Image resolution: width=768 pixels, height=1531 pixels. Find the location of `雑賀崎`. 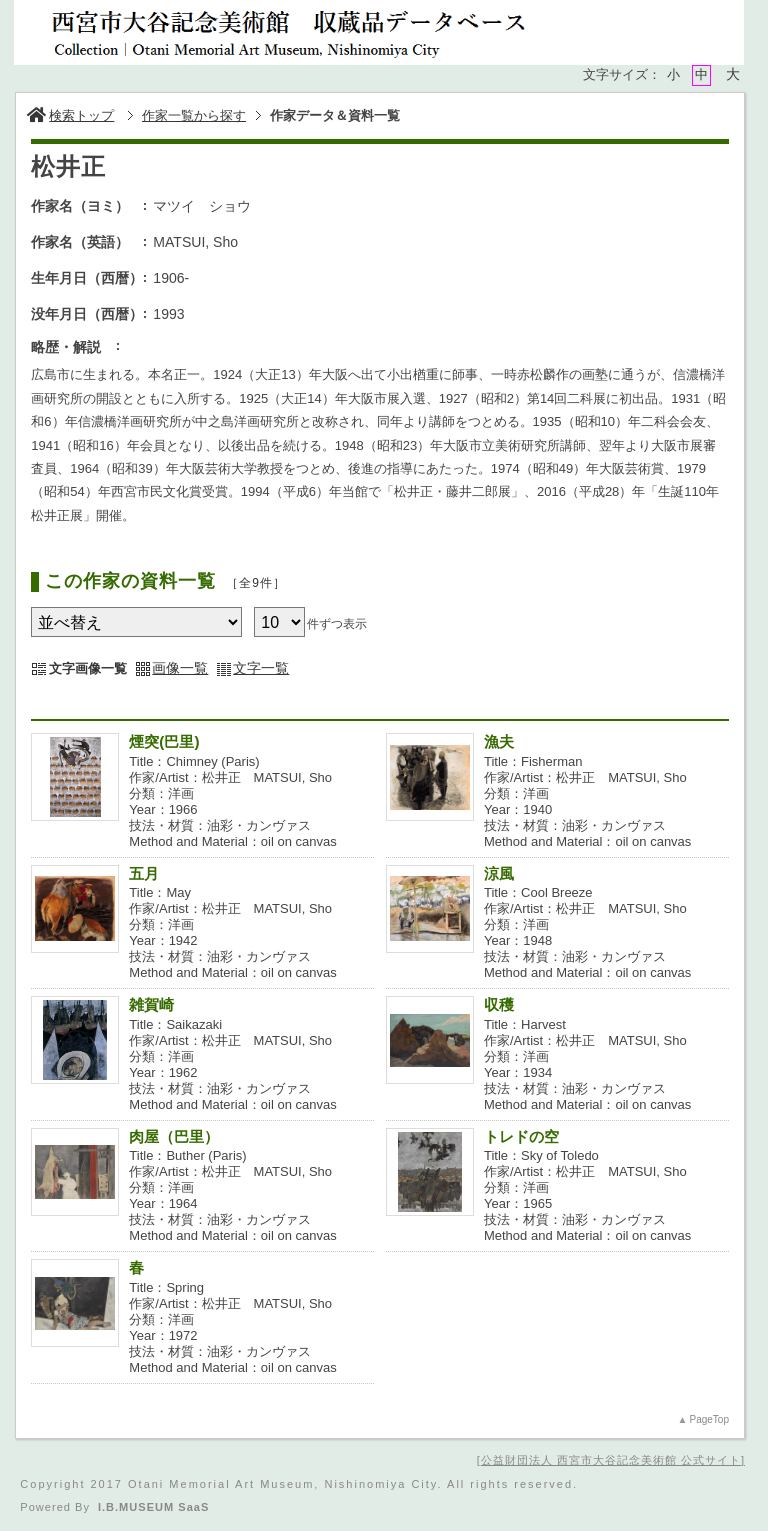

雑賀崎 is located at coordinates (151, 1004).